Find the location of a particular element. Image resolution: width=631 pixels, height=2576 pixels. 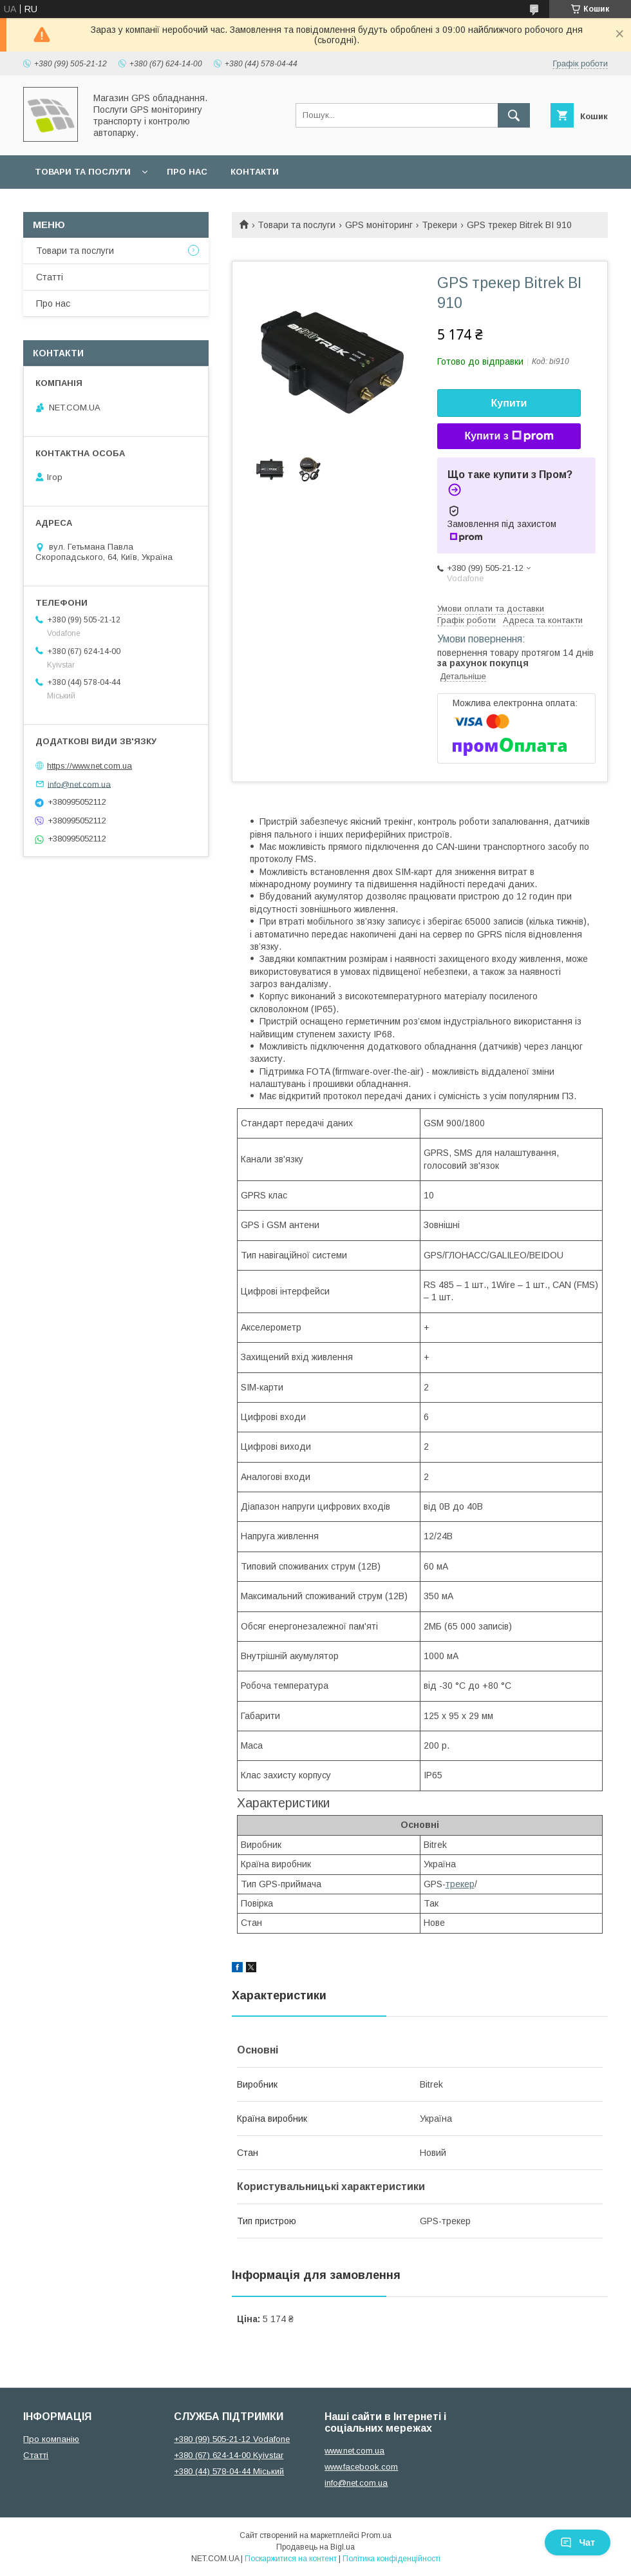

+380 (44) 578-04-44 Міський is located at coordinates (229, 2471).